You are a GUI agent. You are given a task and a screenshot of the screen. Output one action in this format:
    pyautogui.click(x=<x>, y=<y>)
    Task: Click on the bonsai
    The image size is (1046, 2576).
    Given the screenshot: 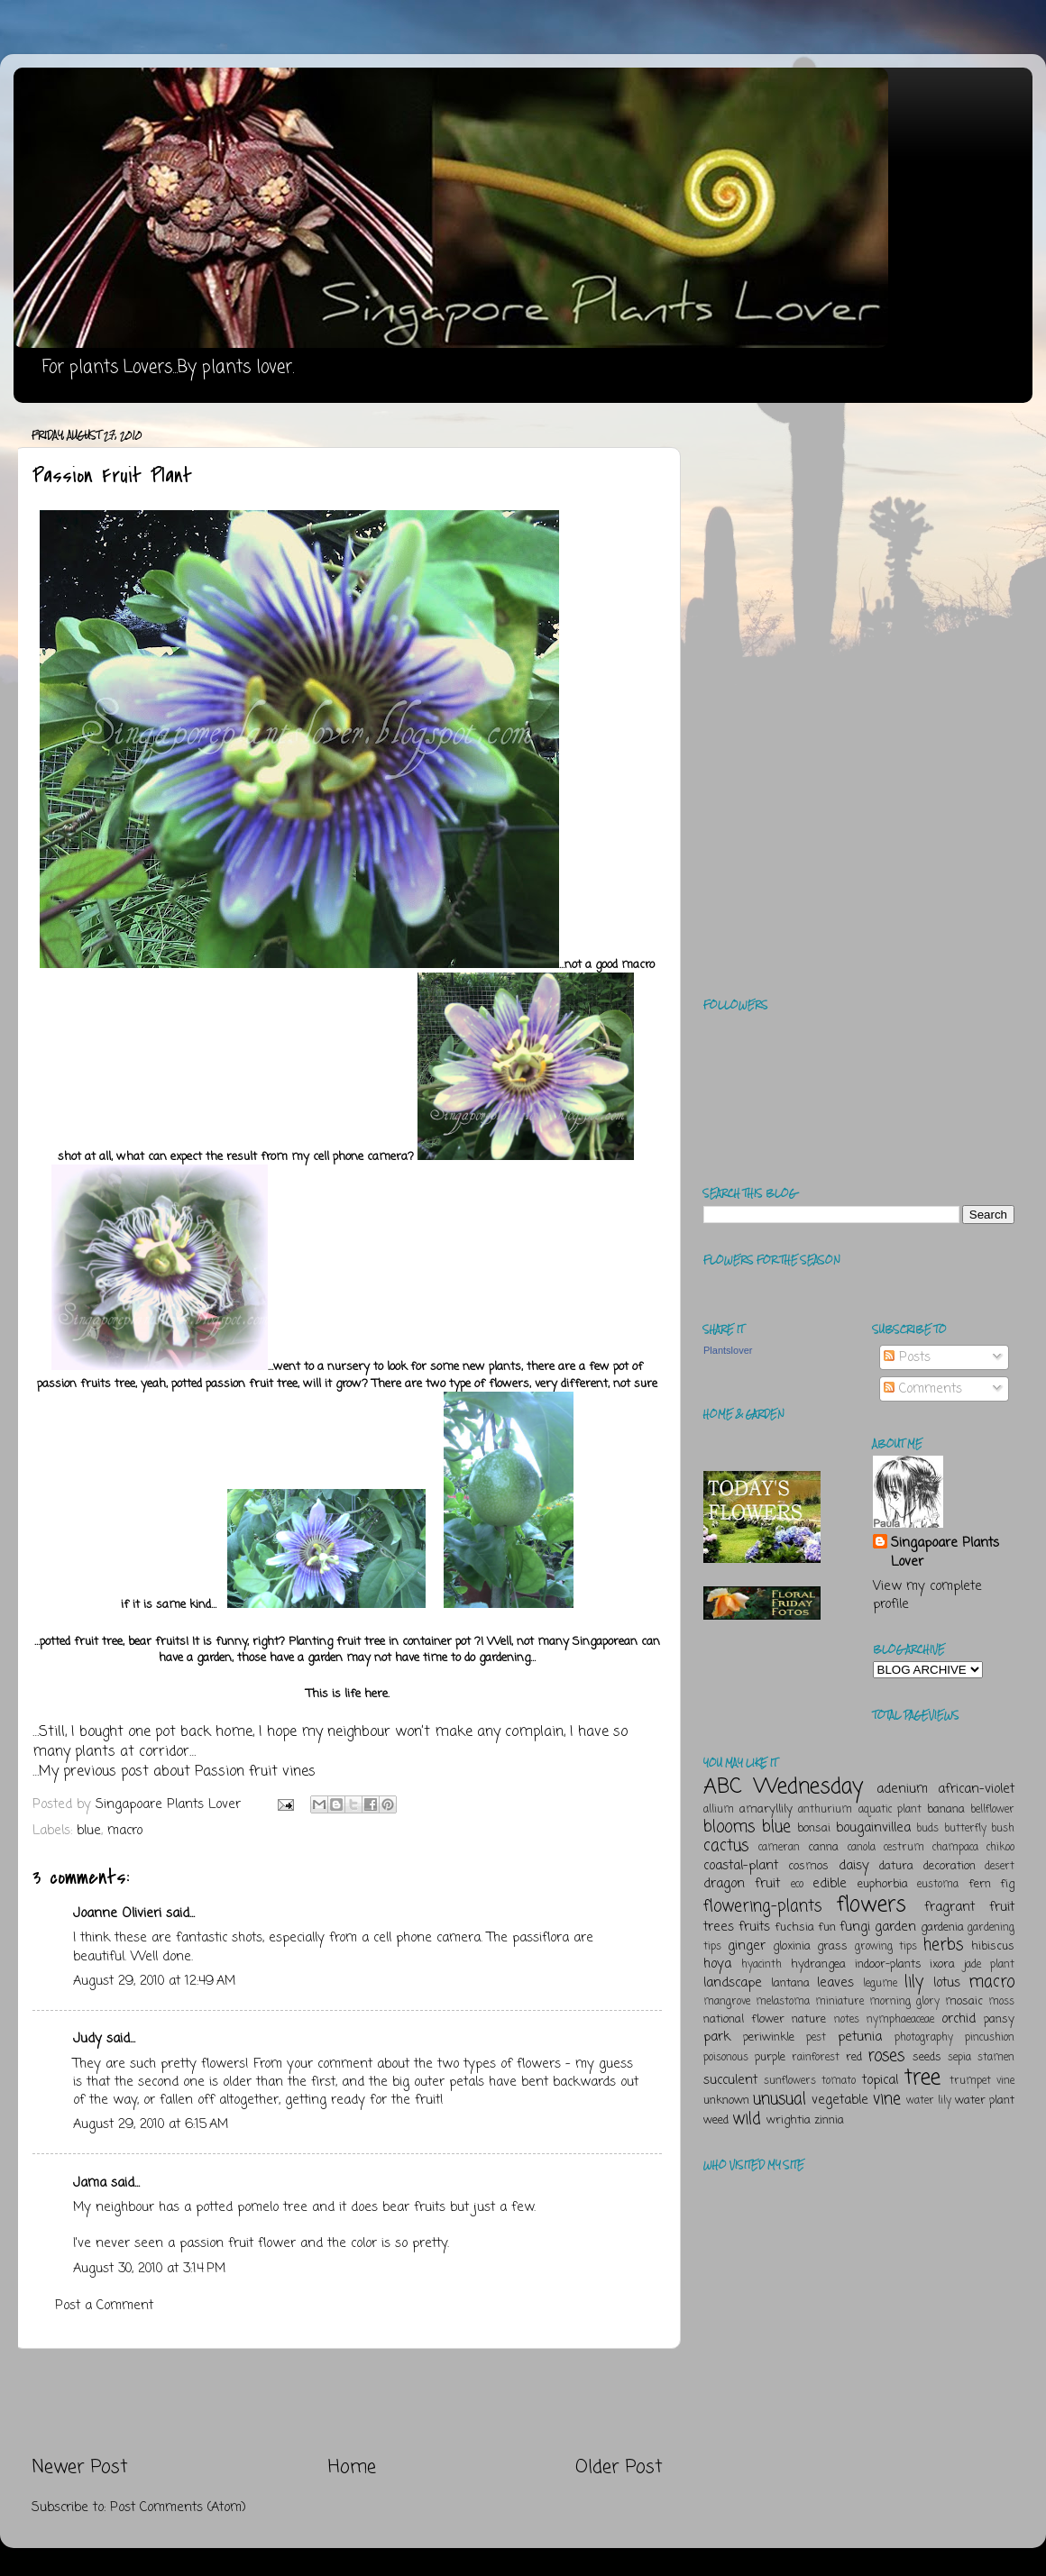 What is the action you would take?
    pyautogui.click(x=813, y=1828)
    